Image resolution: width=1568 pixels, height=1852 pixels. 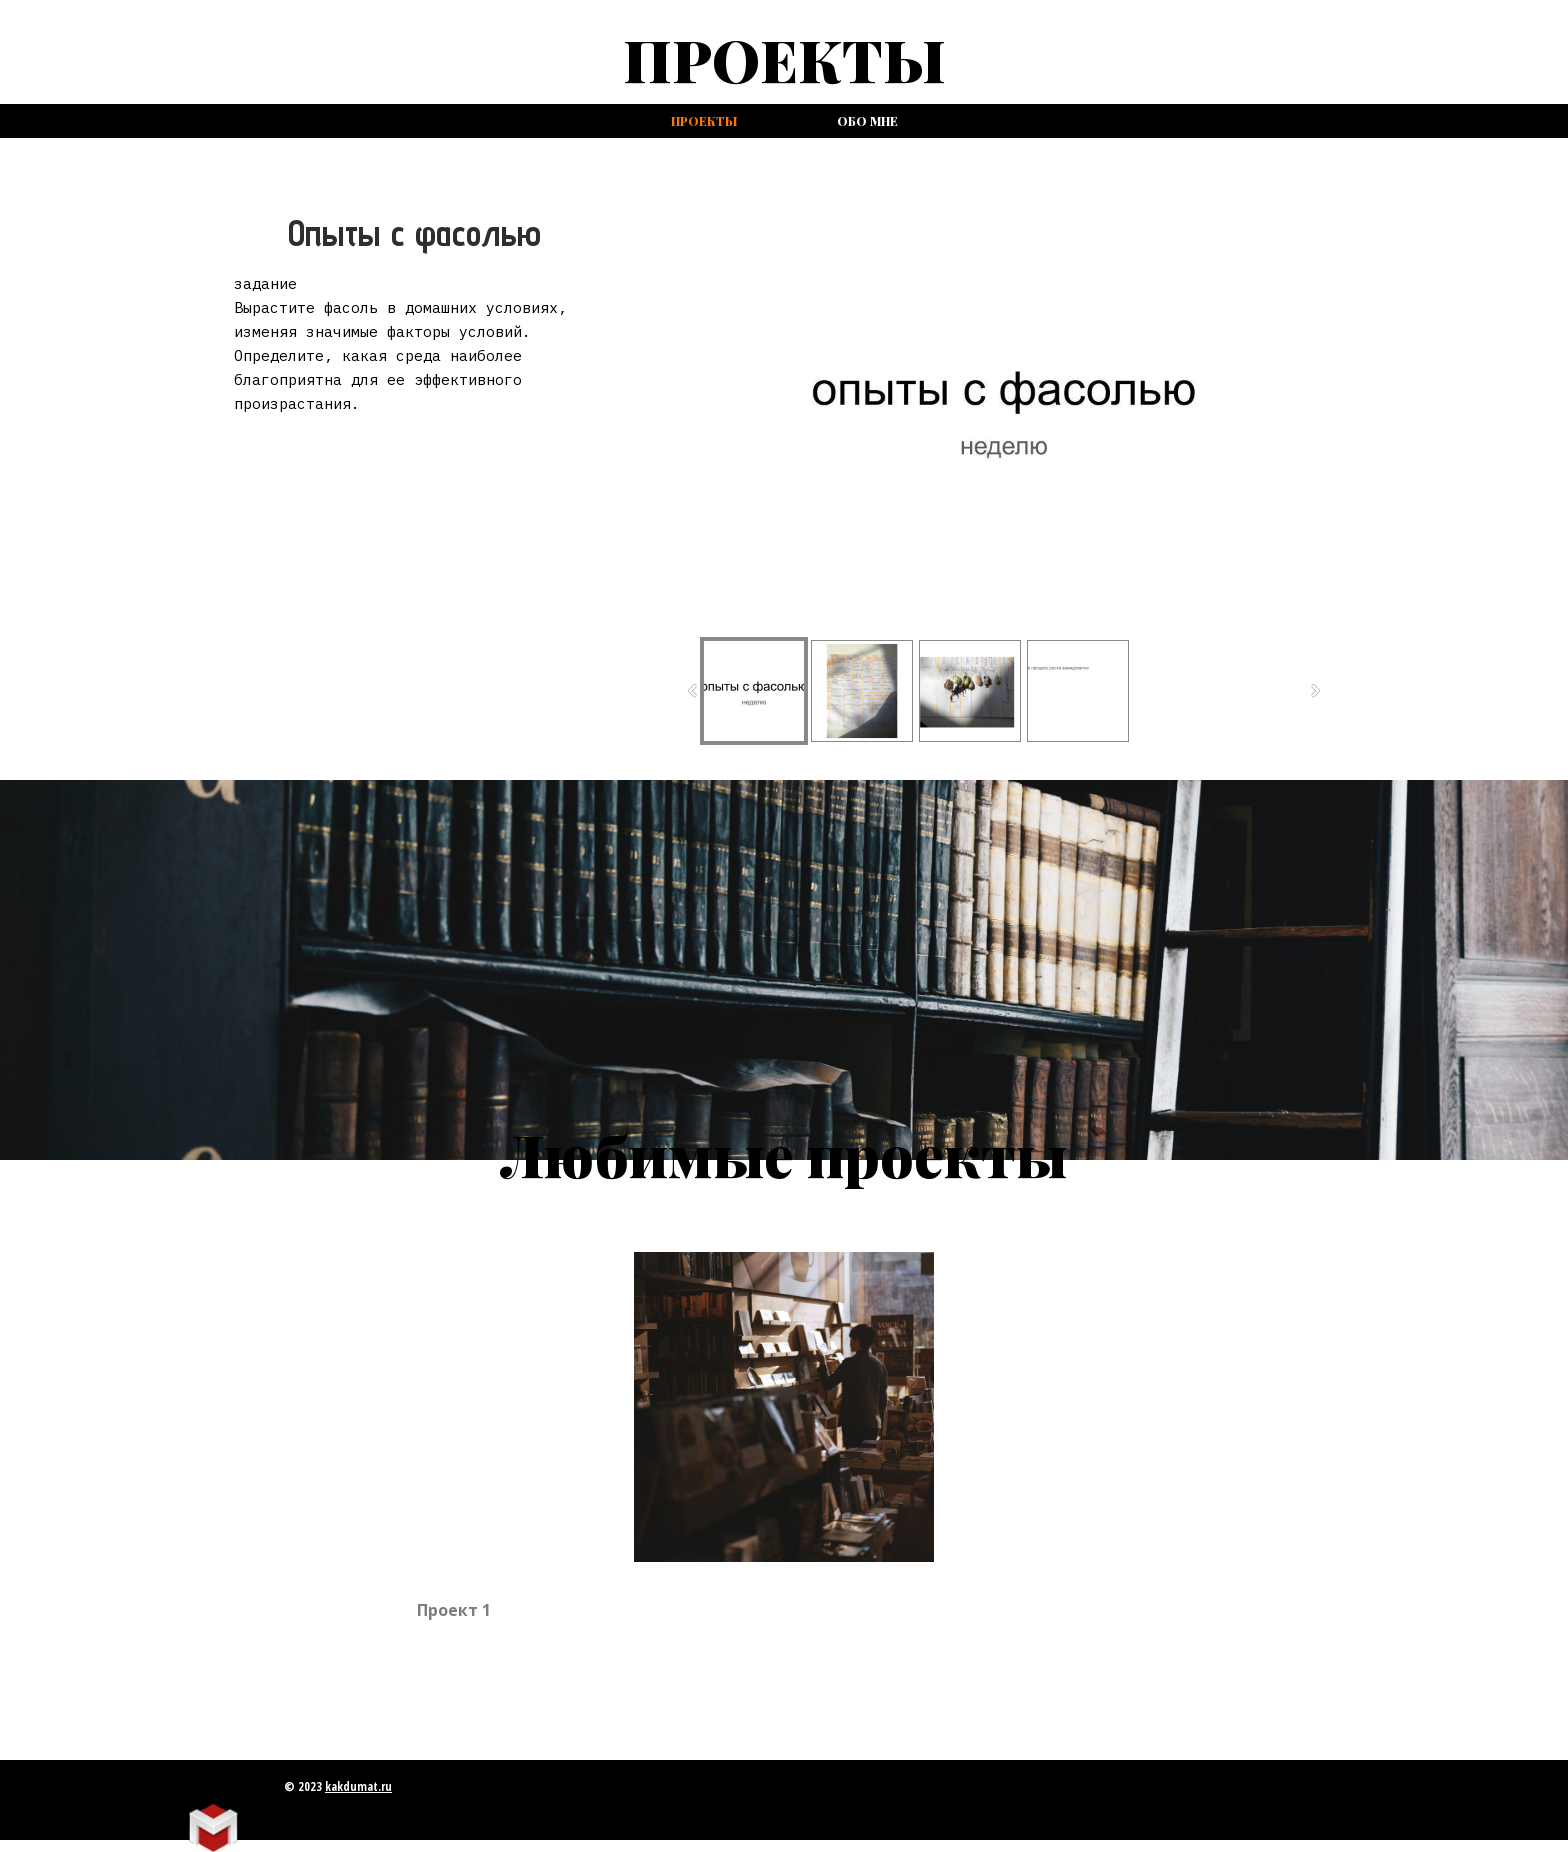 What do you see at coordinates (358, 1786) in the screenshot?
I see `kakdumat.ru` at bounding box center [358, 1786].